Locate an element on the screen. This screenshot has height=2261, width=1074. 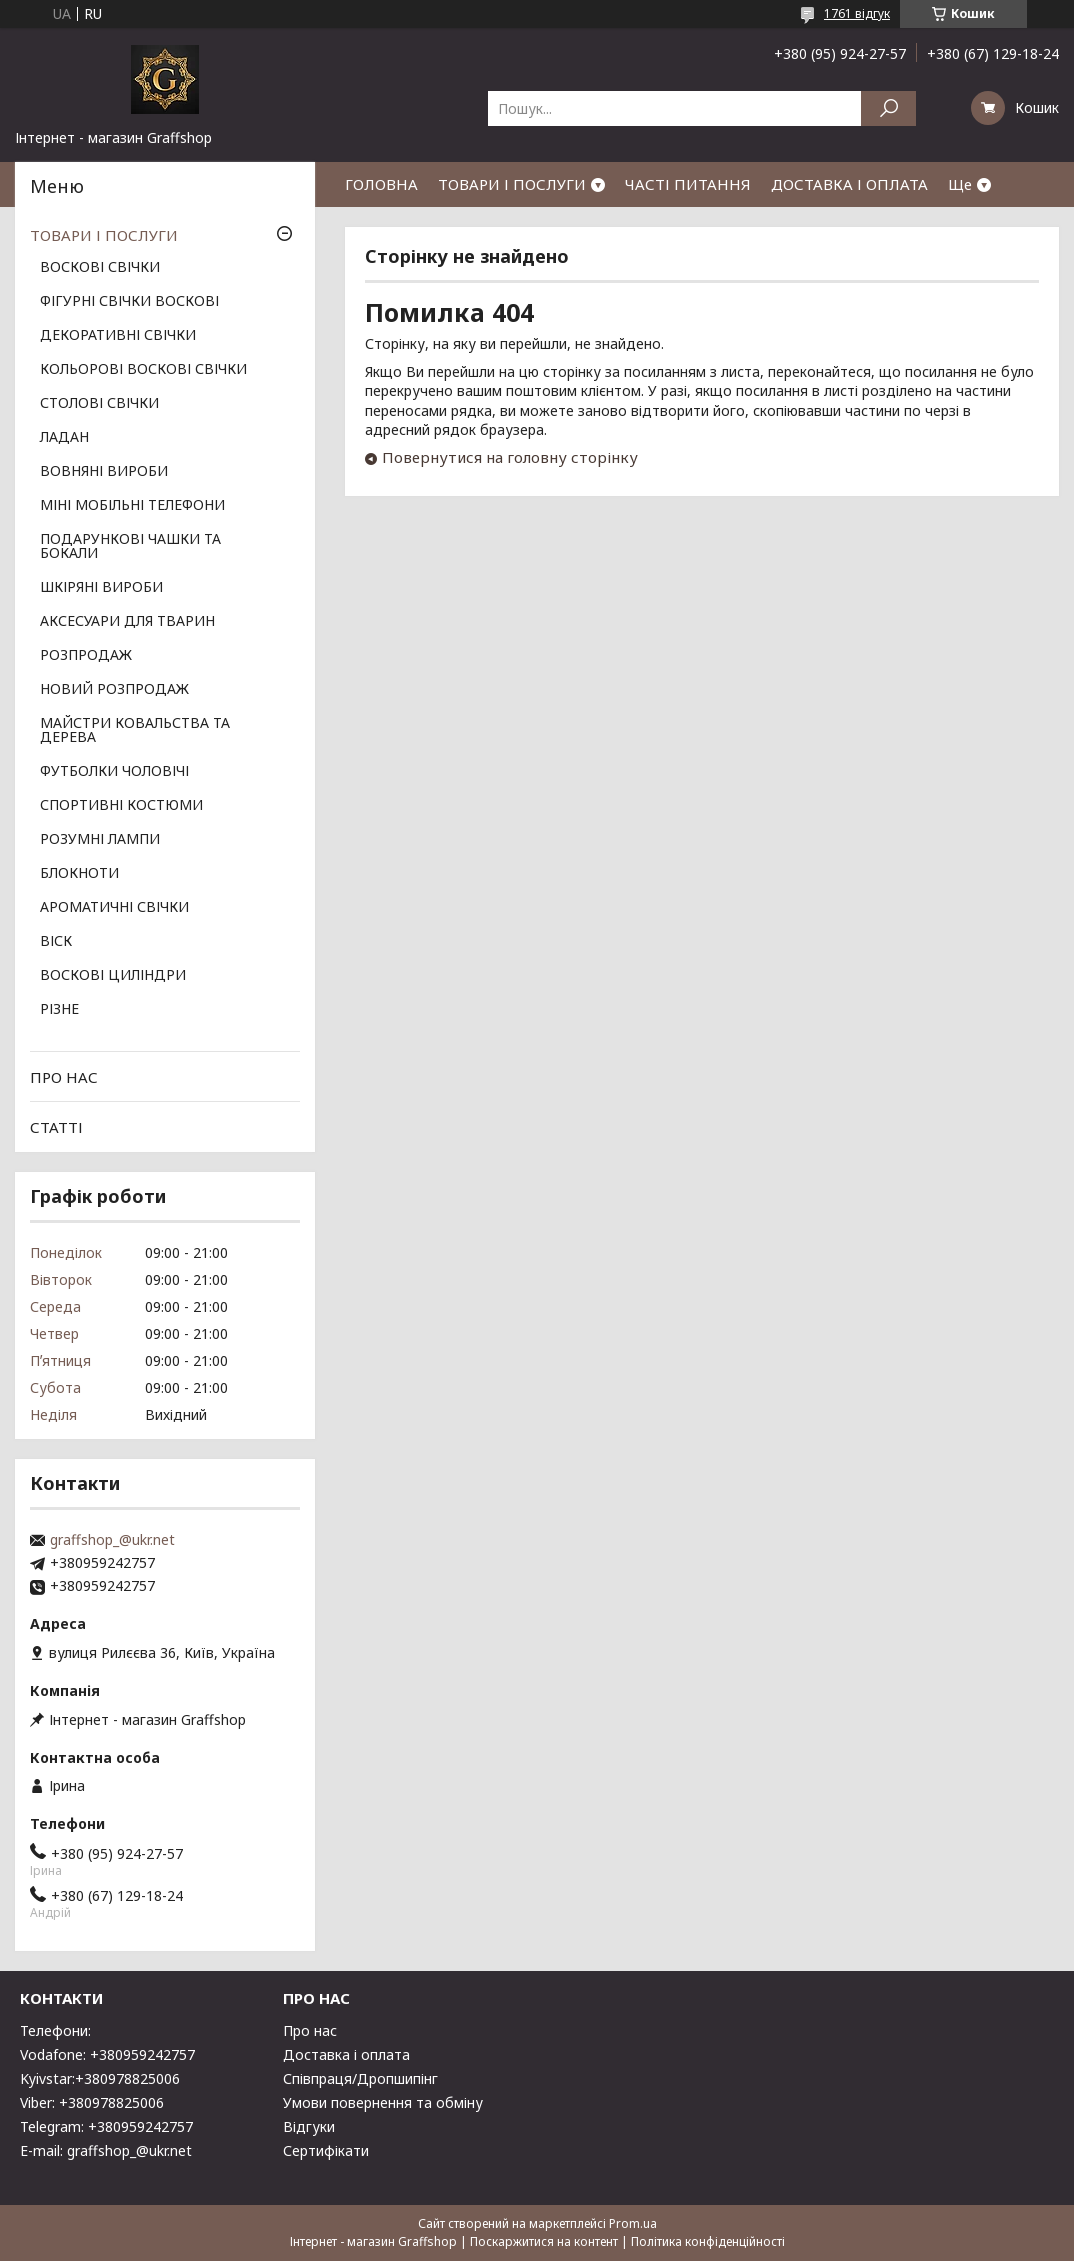
ШКІРЯНІ ВИРОБИ is located at coordinates (101, 588).